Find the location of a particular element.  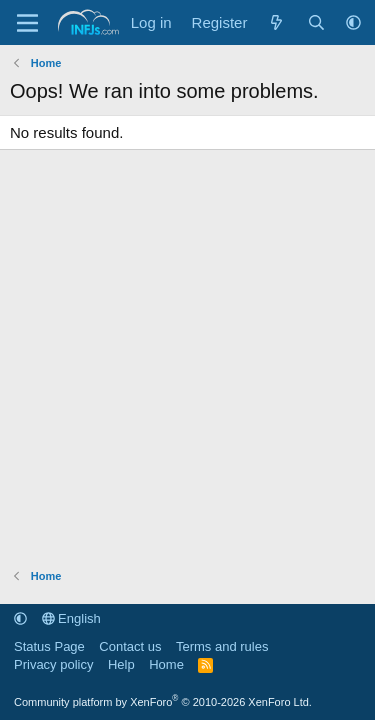

English is located at coordinates (71, 618).